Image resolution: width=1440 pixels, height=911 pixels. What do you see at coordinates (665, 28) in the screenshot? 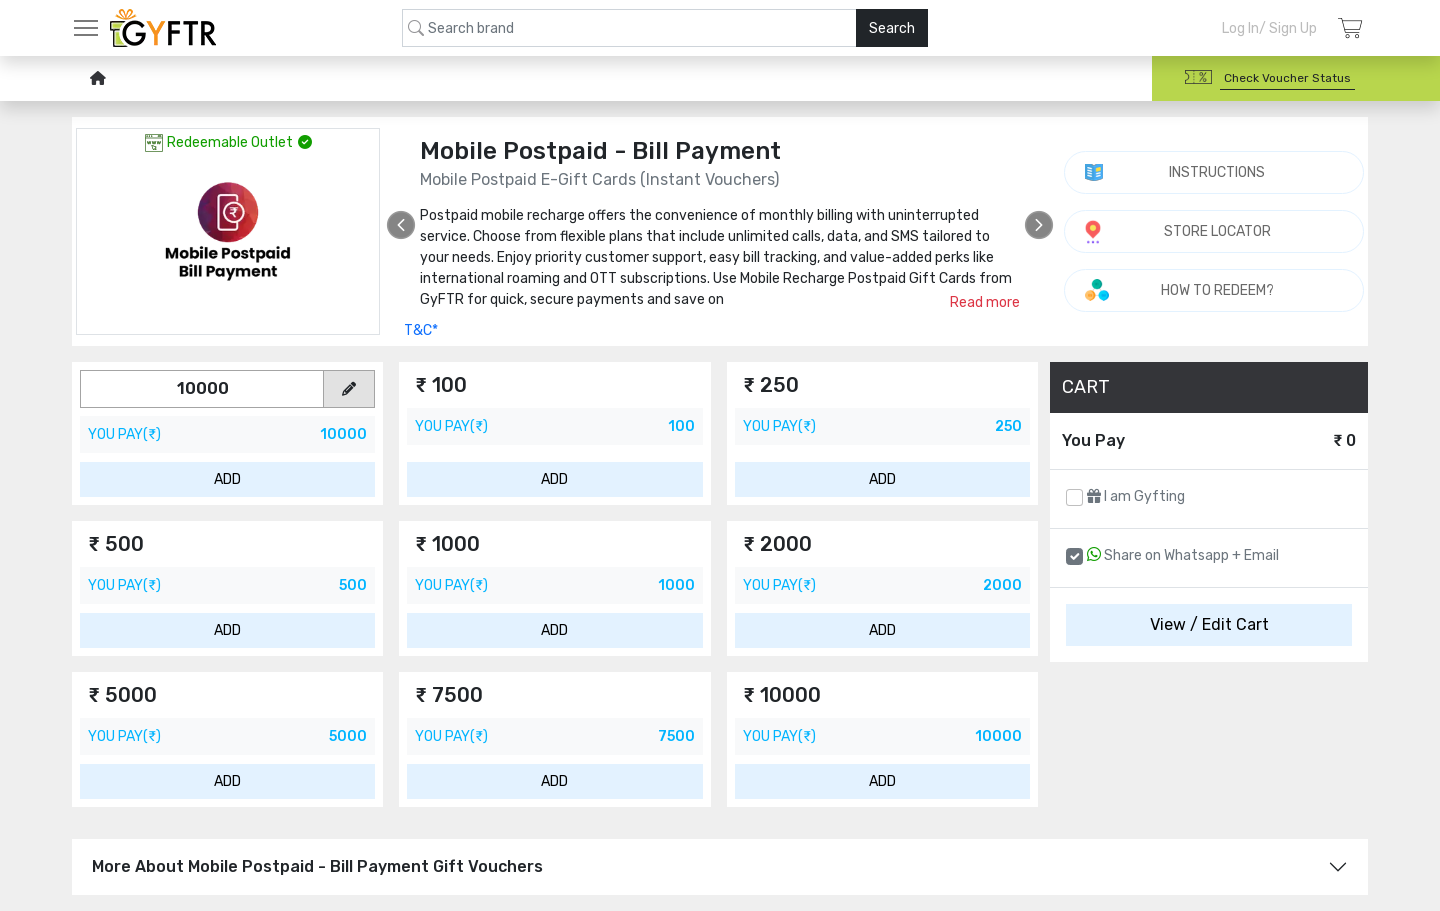
I see `[brand search]` at bounding box center [665, 28].